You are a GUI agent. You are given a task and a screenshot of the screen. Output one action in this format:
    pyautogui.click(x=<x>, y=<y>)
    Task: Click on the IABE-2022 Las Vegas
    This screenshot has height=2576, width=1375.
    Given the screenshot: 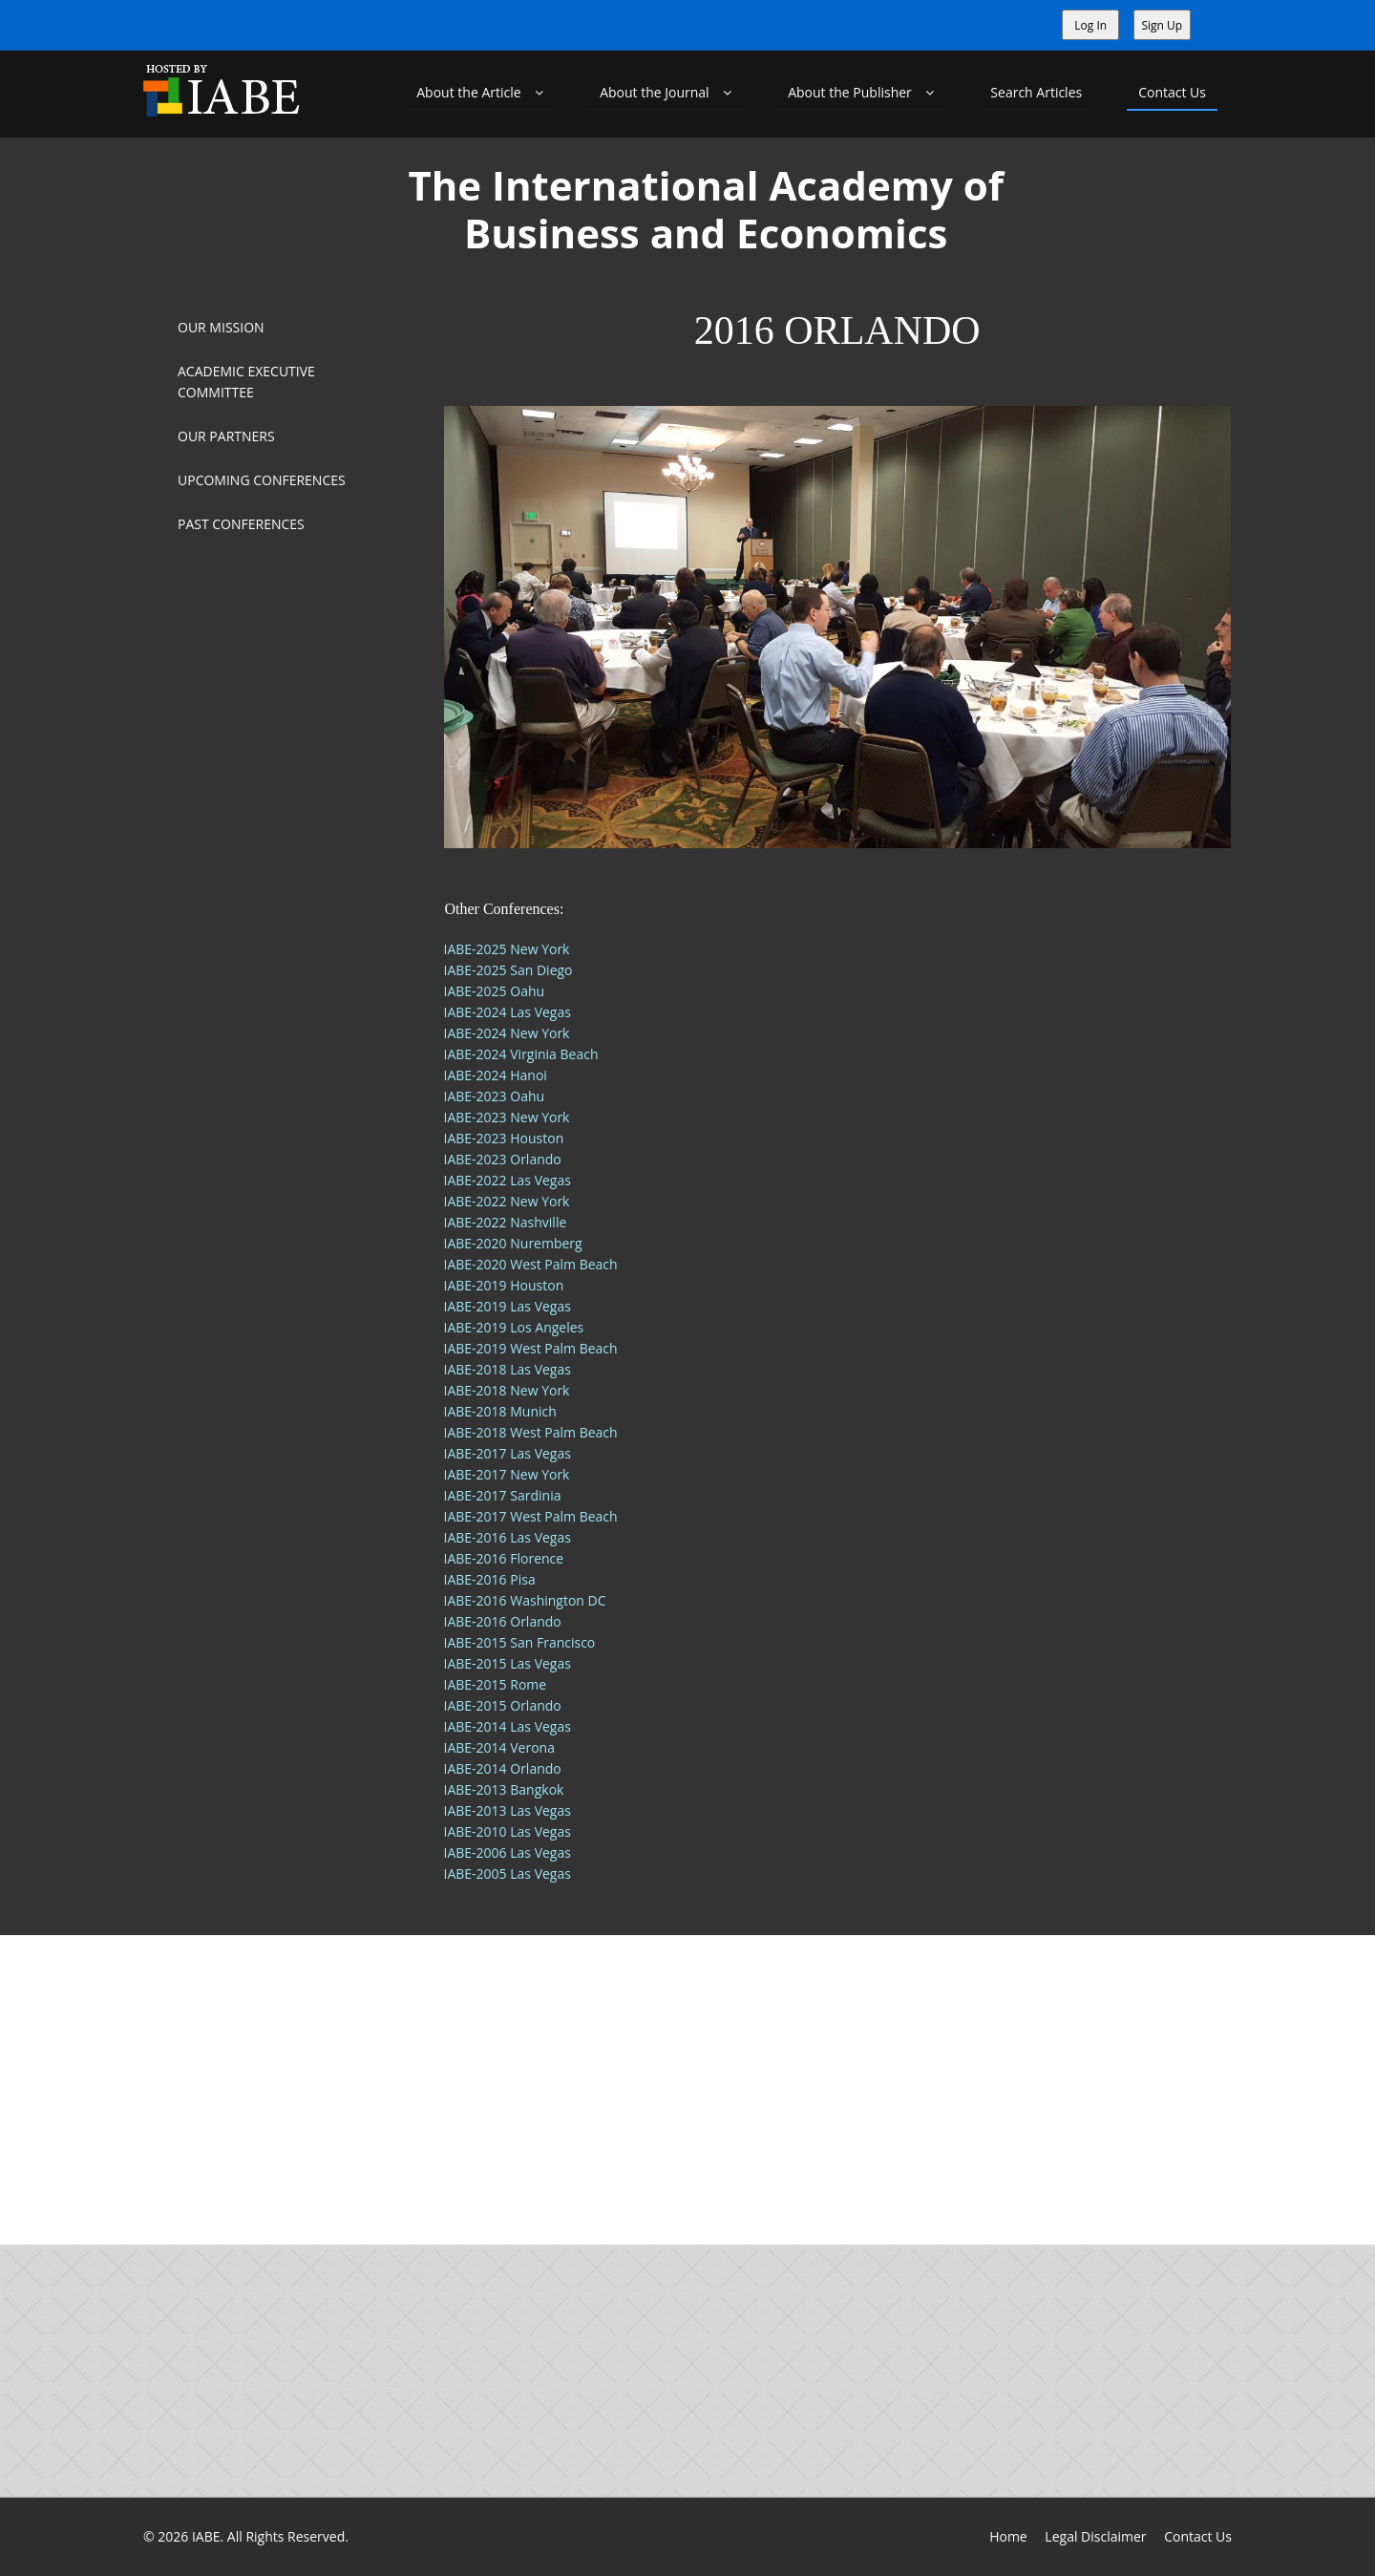 What is the action you would take?
    pyautogui.click(x=507, y=1180)
    